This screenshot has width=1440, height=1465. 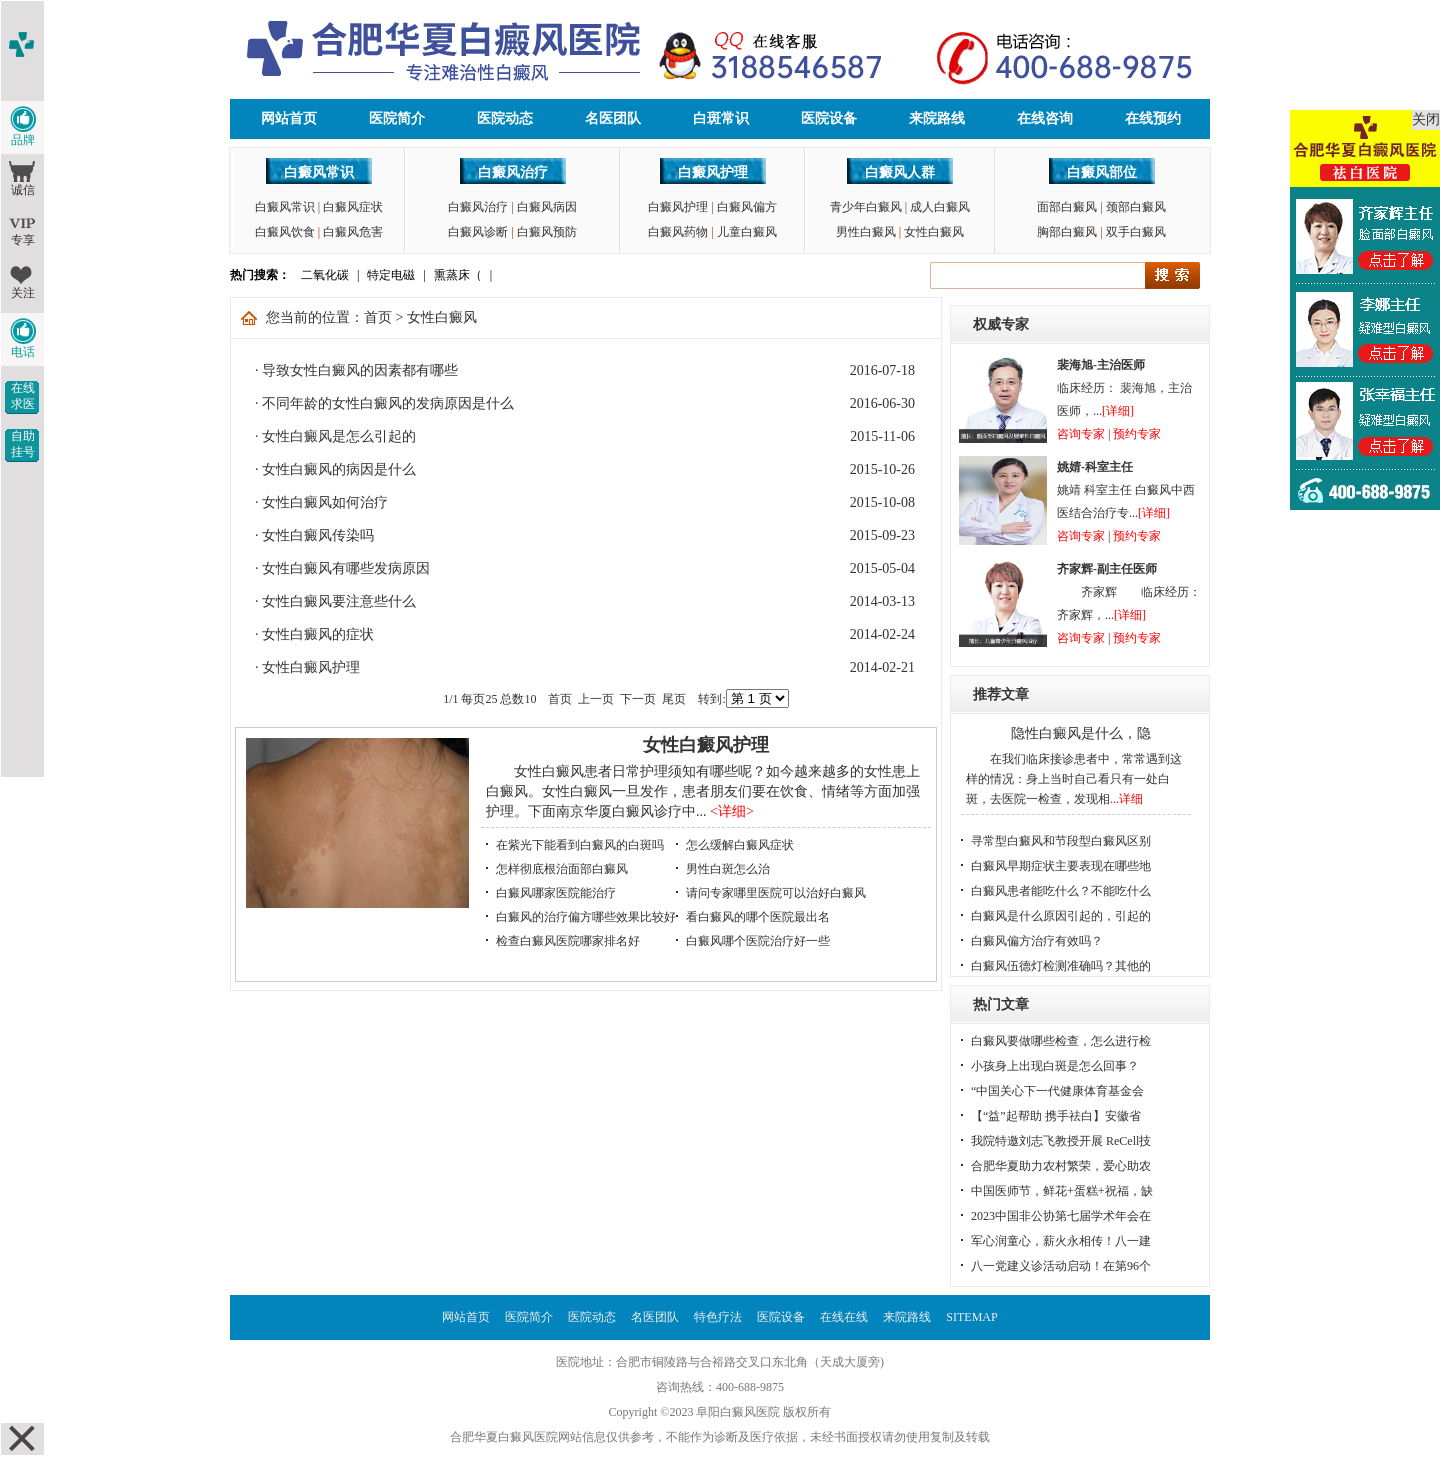 What do you see at coordinates (1067, 232) in the screenshot?
I see `胸部白癜风` at bounding box center [1067, 232].